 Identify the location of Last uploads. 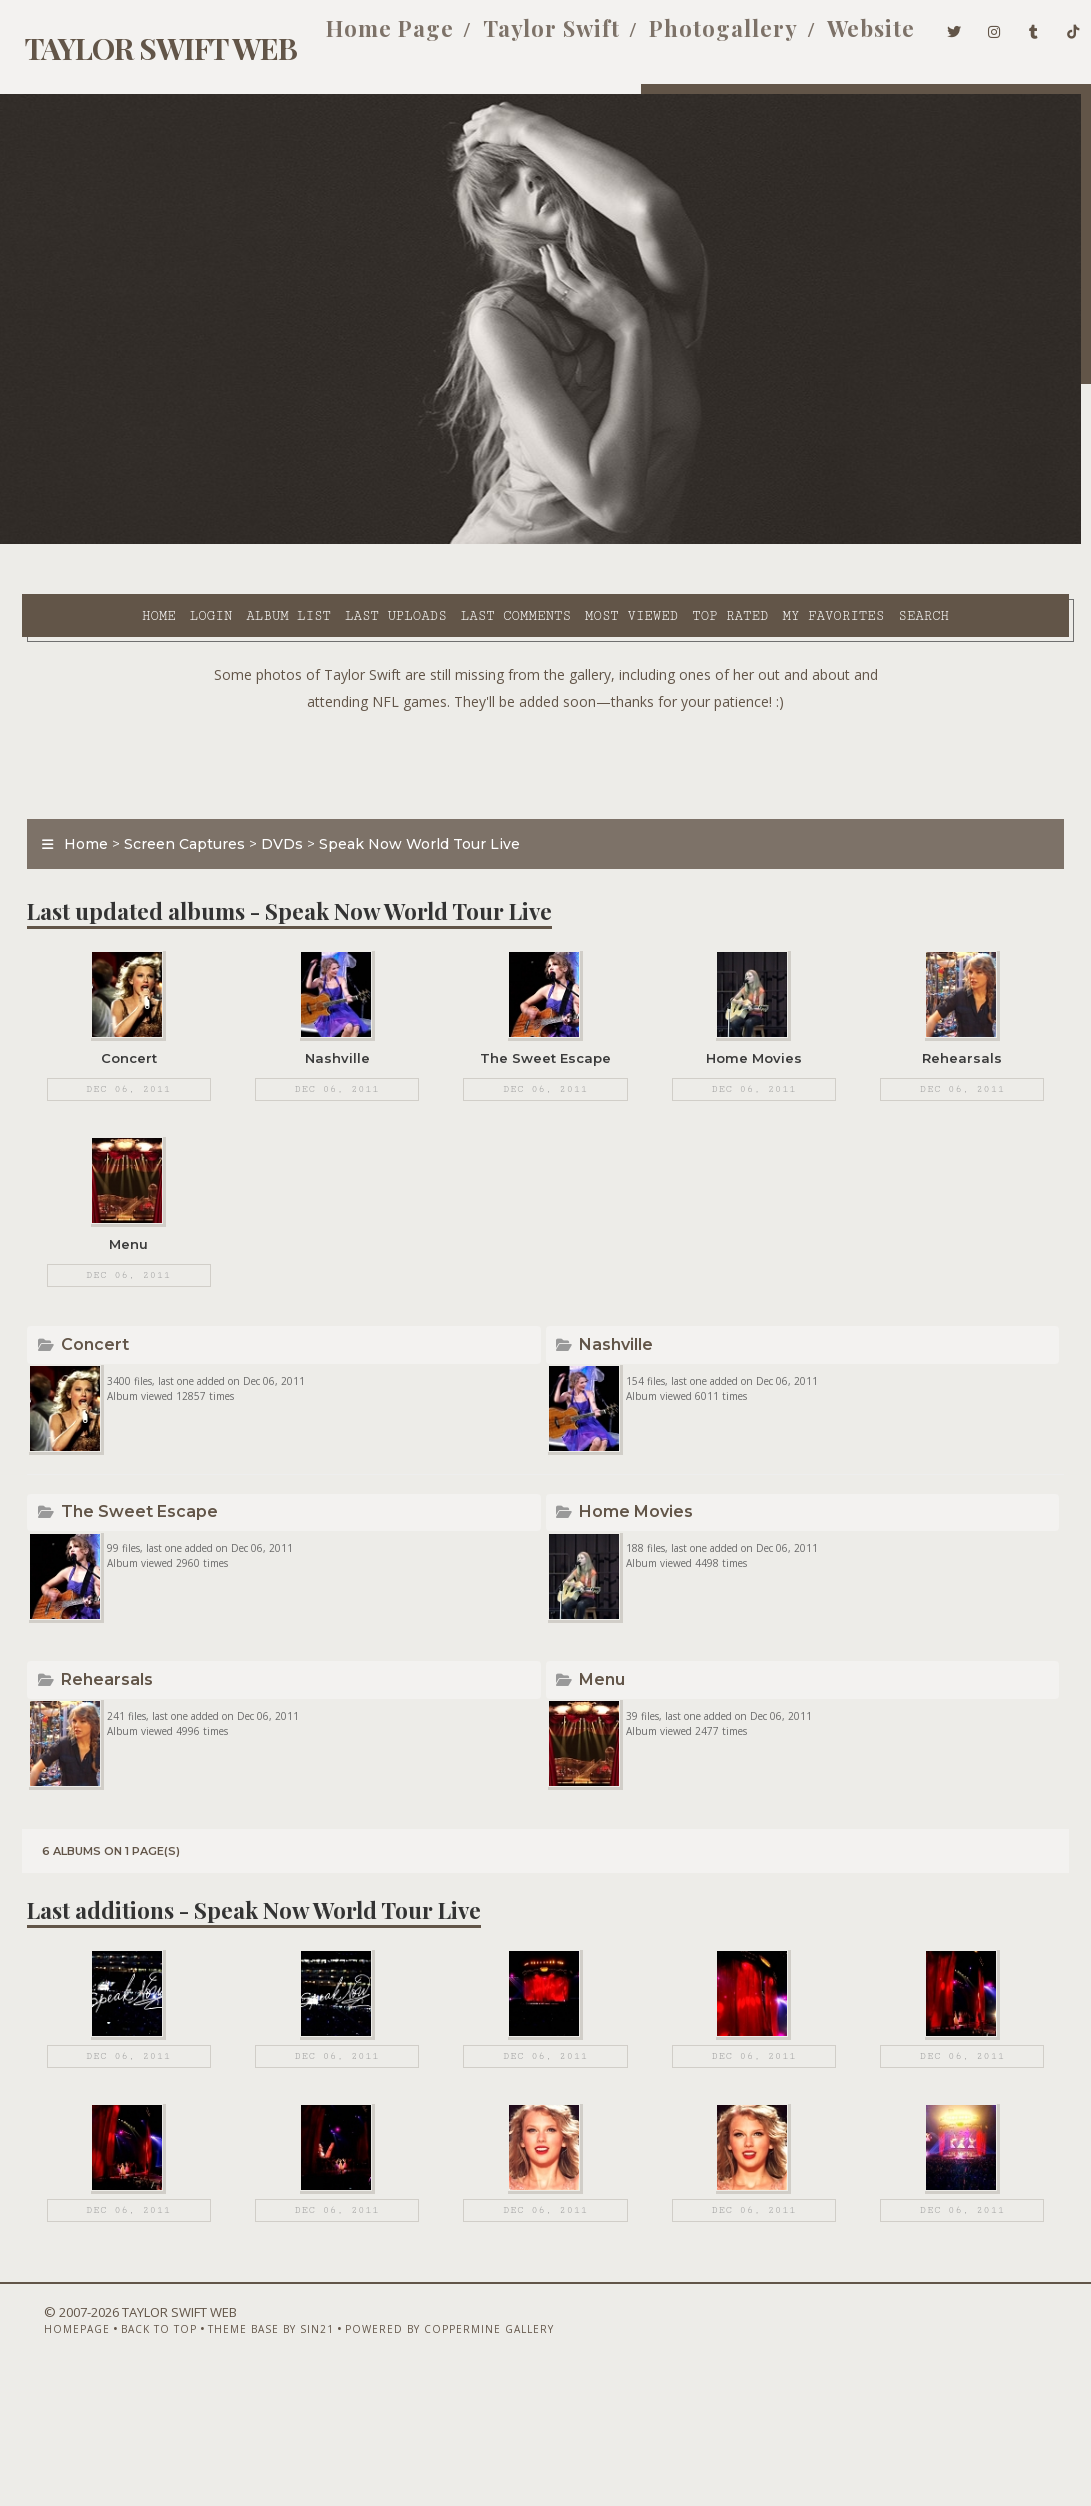
(328, 541).